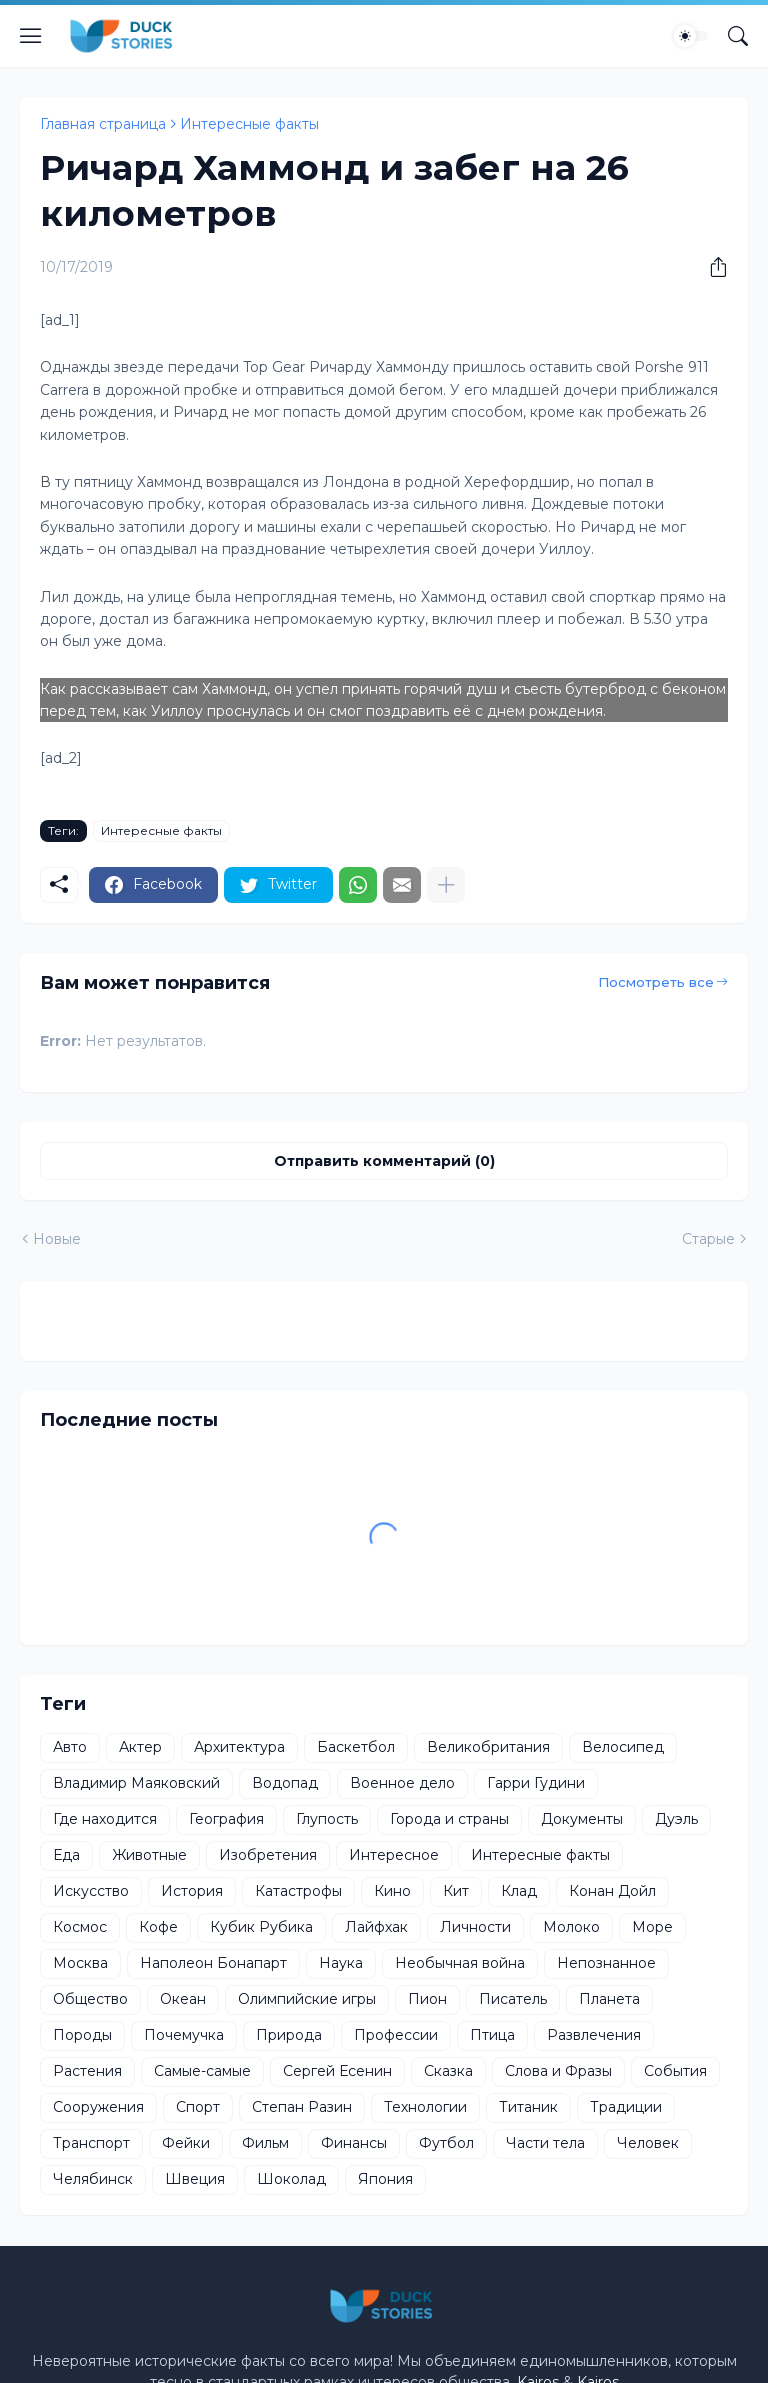 This screenshot has width=768, height=2383. I want to click on Космос, so click(80, 1927).